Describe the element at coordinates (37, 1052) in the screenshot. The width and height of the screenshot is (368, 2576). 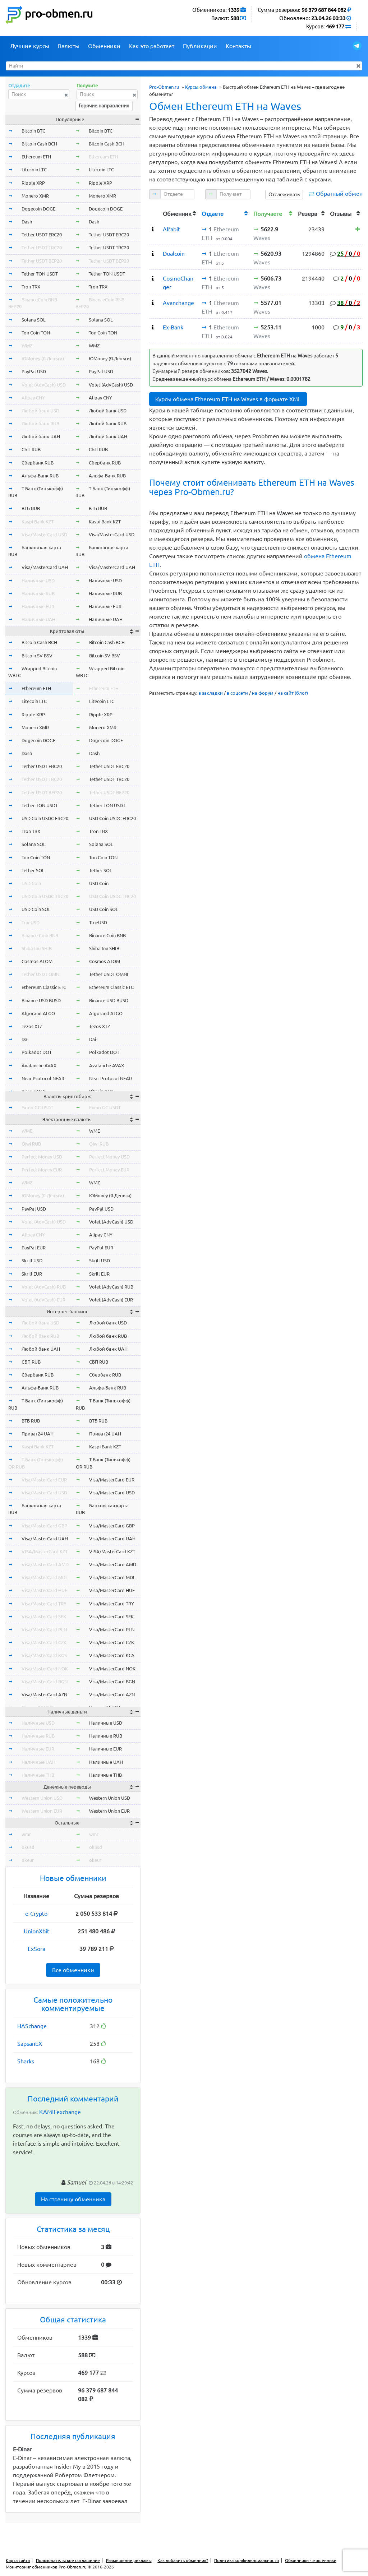
I see `Polkadot DOT` at that location.